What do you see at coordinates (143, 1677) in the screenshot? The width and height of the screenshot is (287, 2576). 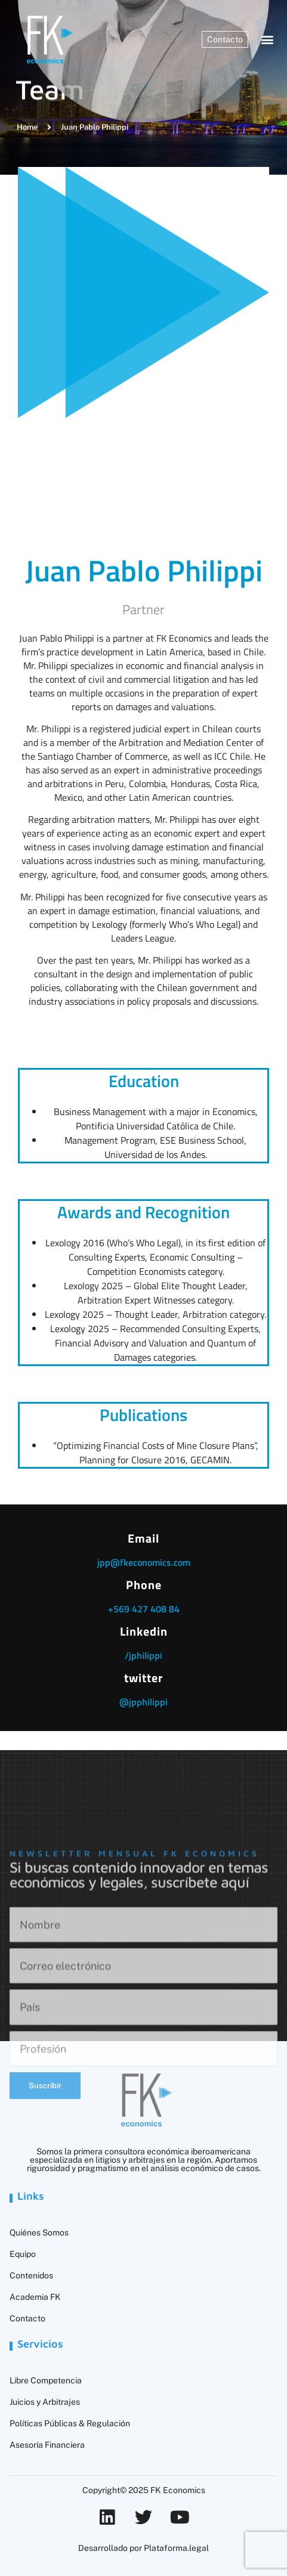 I see `twitter` at bounding box center [143, 1677].